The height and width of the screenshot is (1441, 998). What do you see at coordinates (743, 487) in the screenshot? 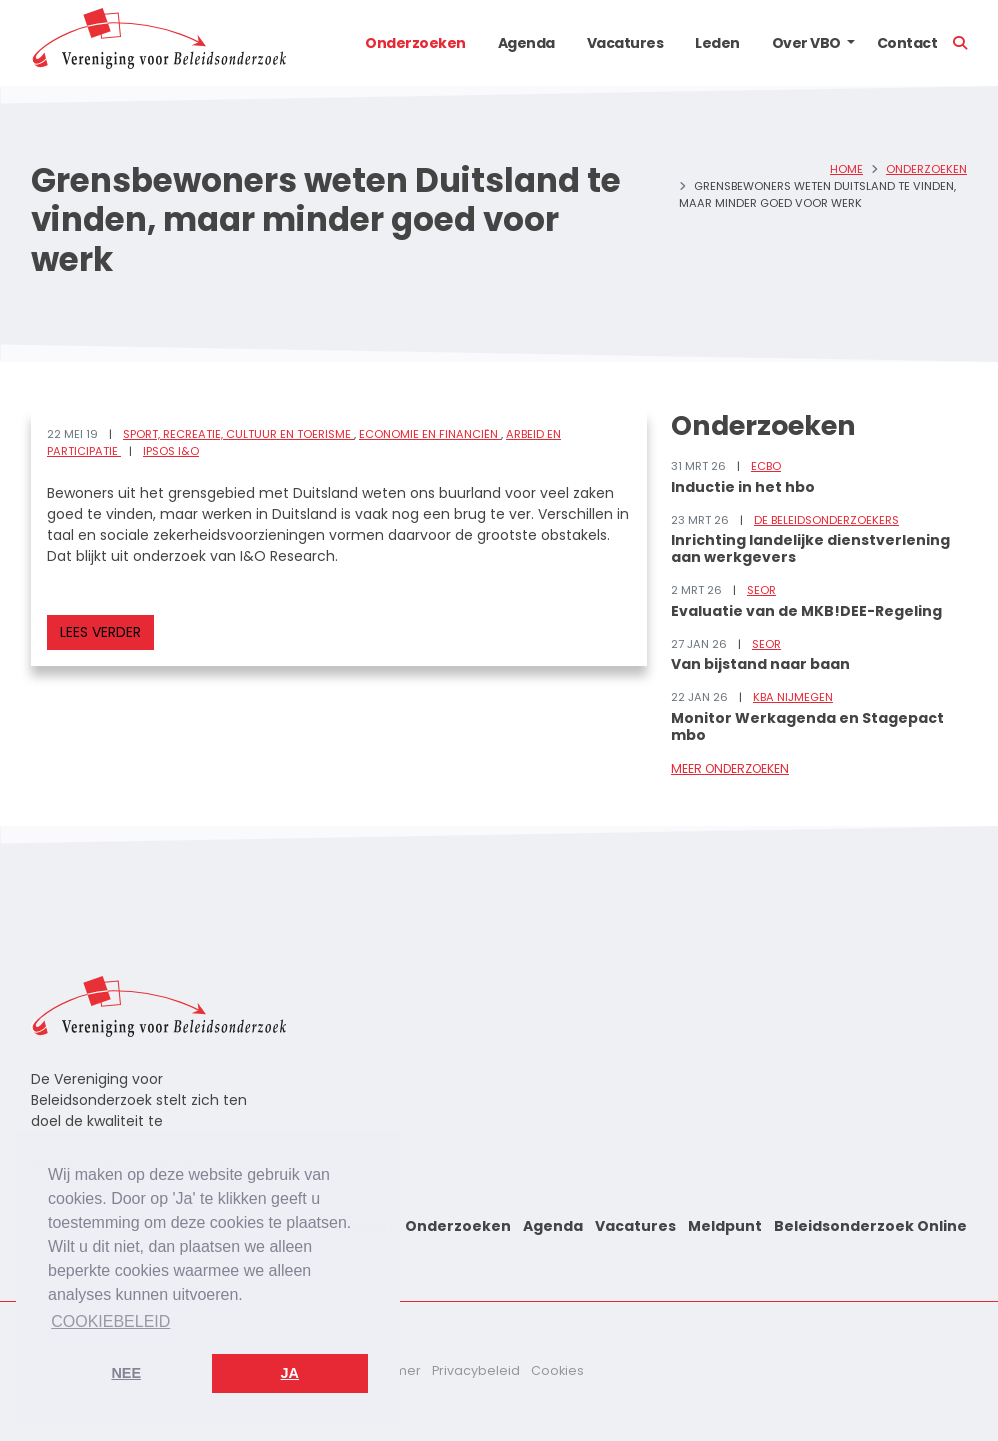
I see `Inductie in het hbo` at bounding box center [743, 487].